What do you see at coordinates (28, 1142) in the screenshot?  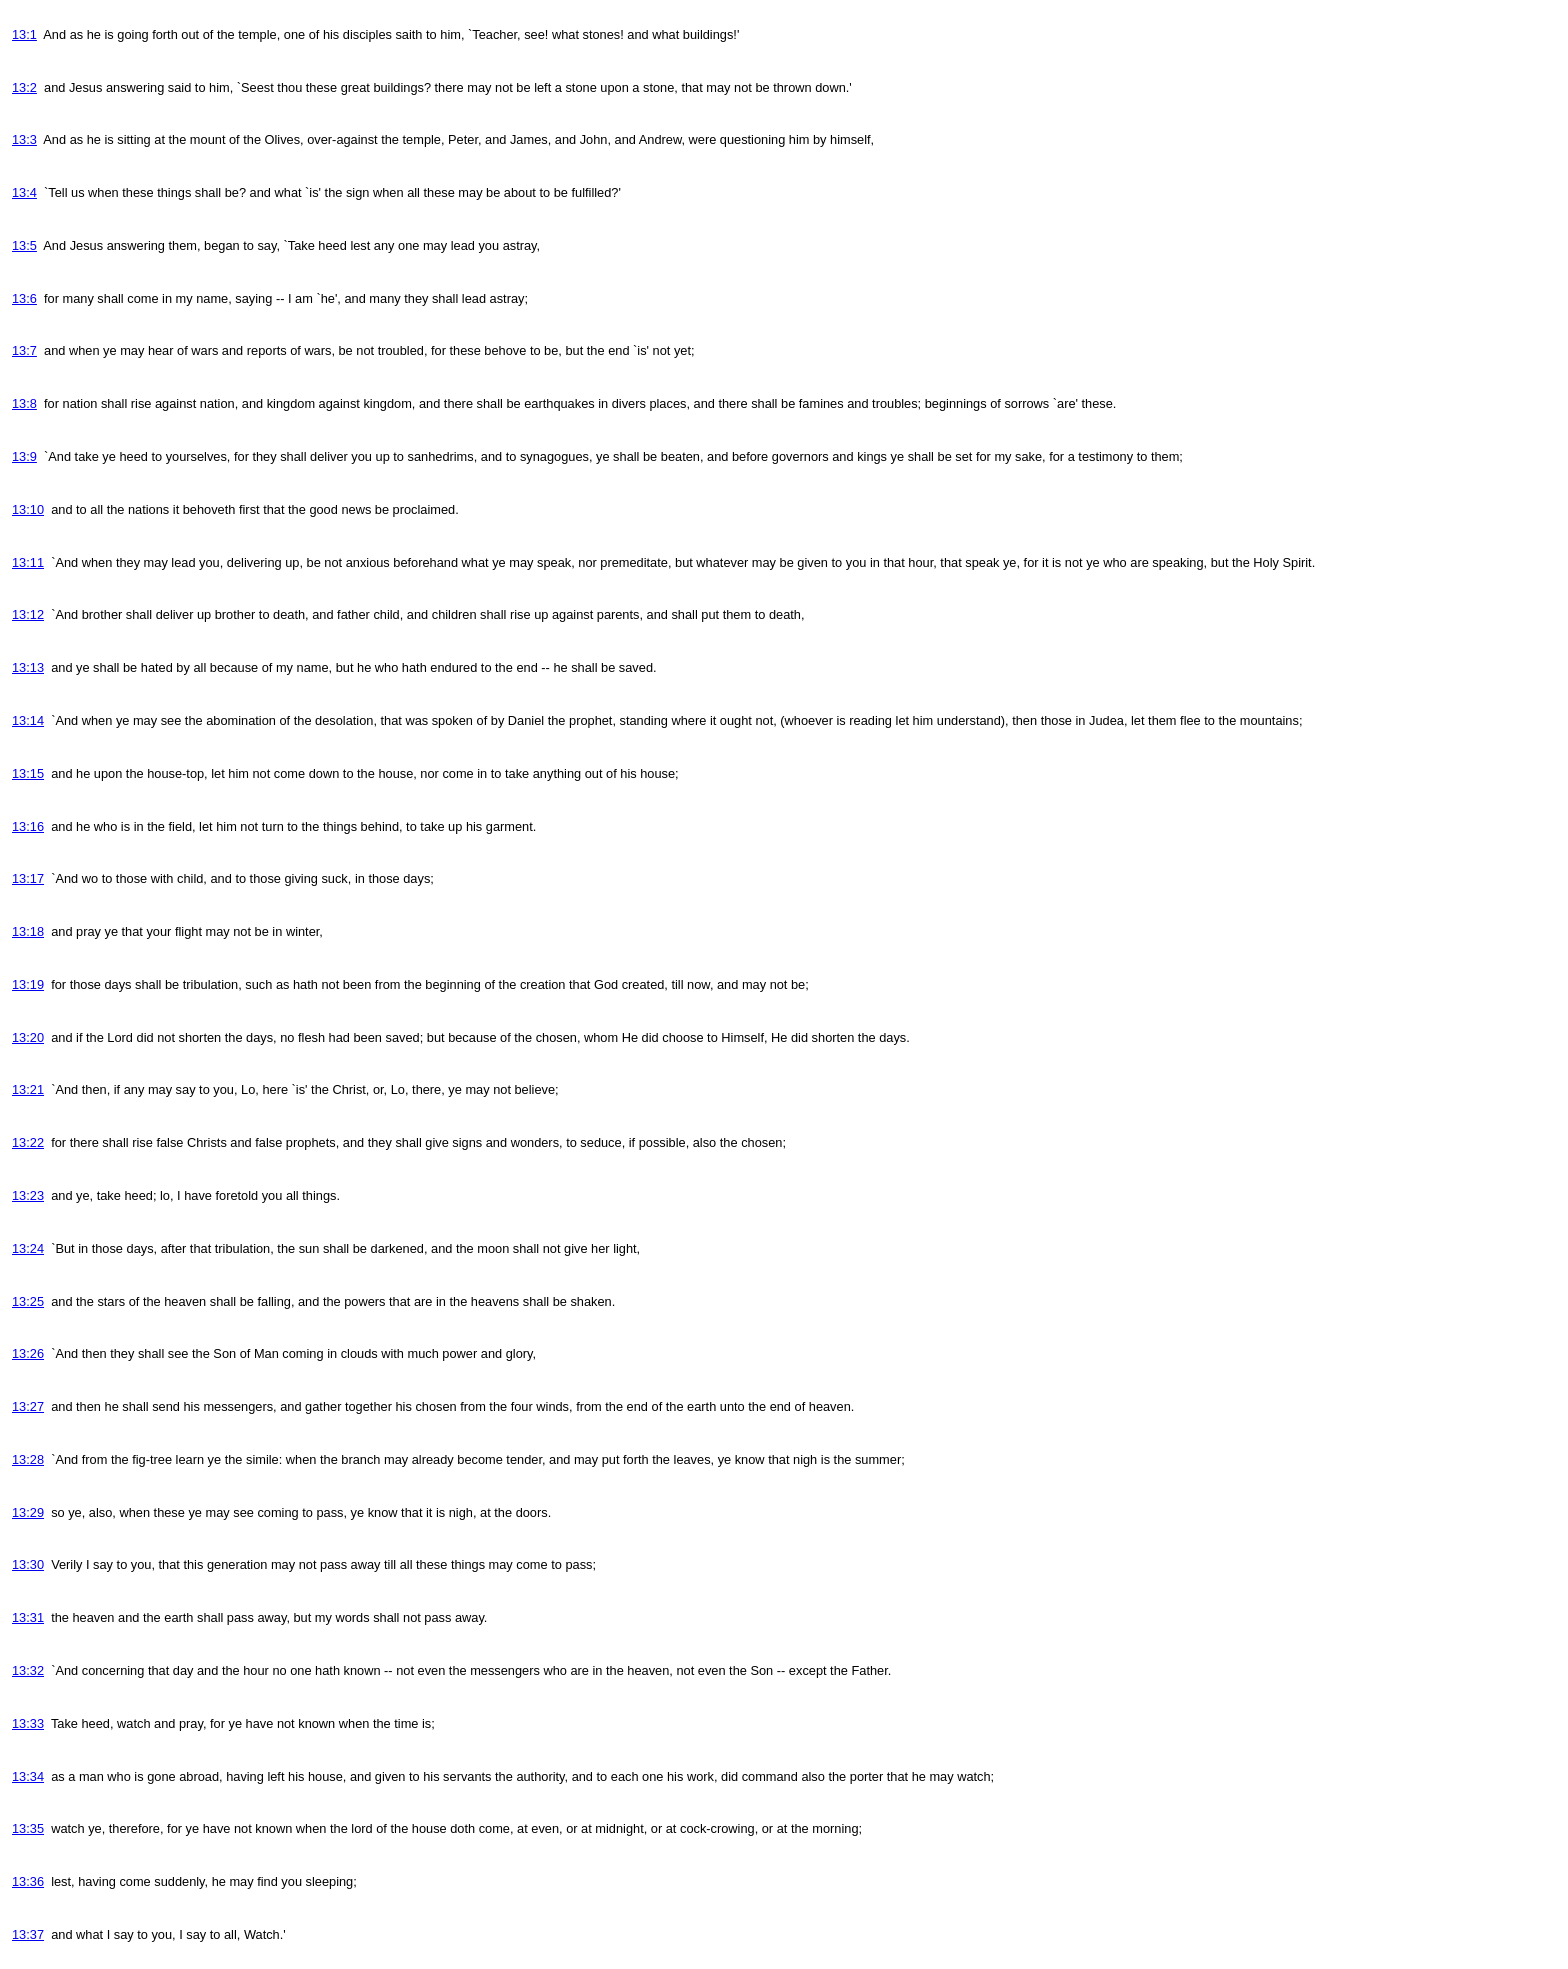 I see `13:22` at bounding box center [28, 1142].